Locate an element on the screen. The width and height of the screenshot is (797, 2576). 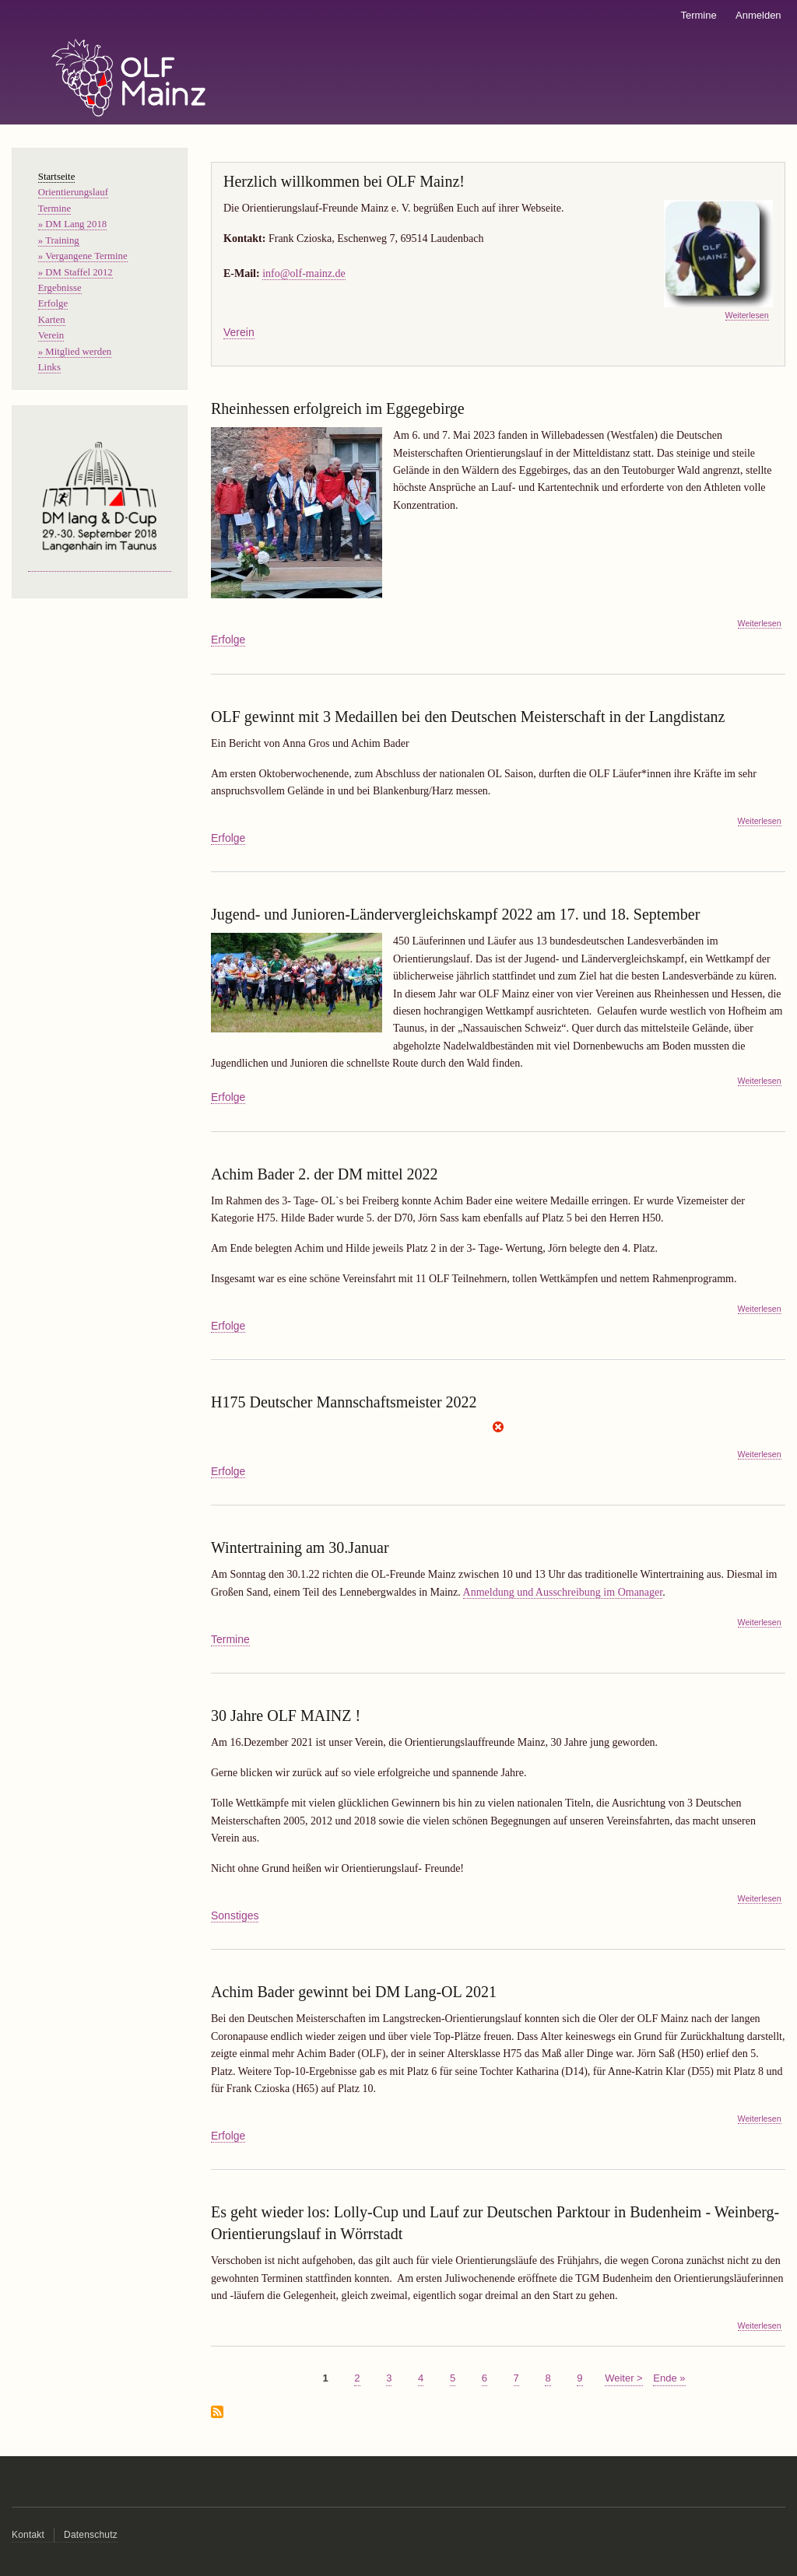
abonnieren is located at coordinates (217, 2413).